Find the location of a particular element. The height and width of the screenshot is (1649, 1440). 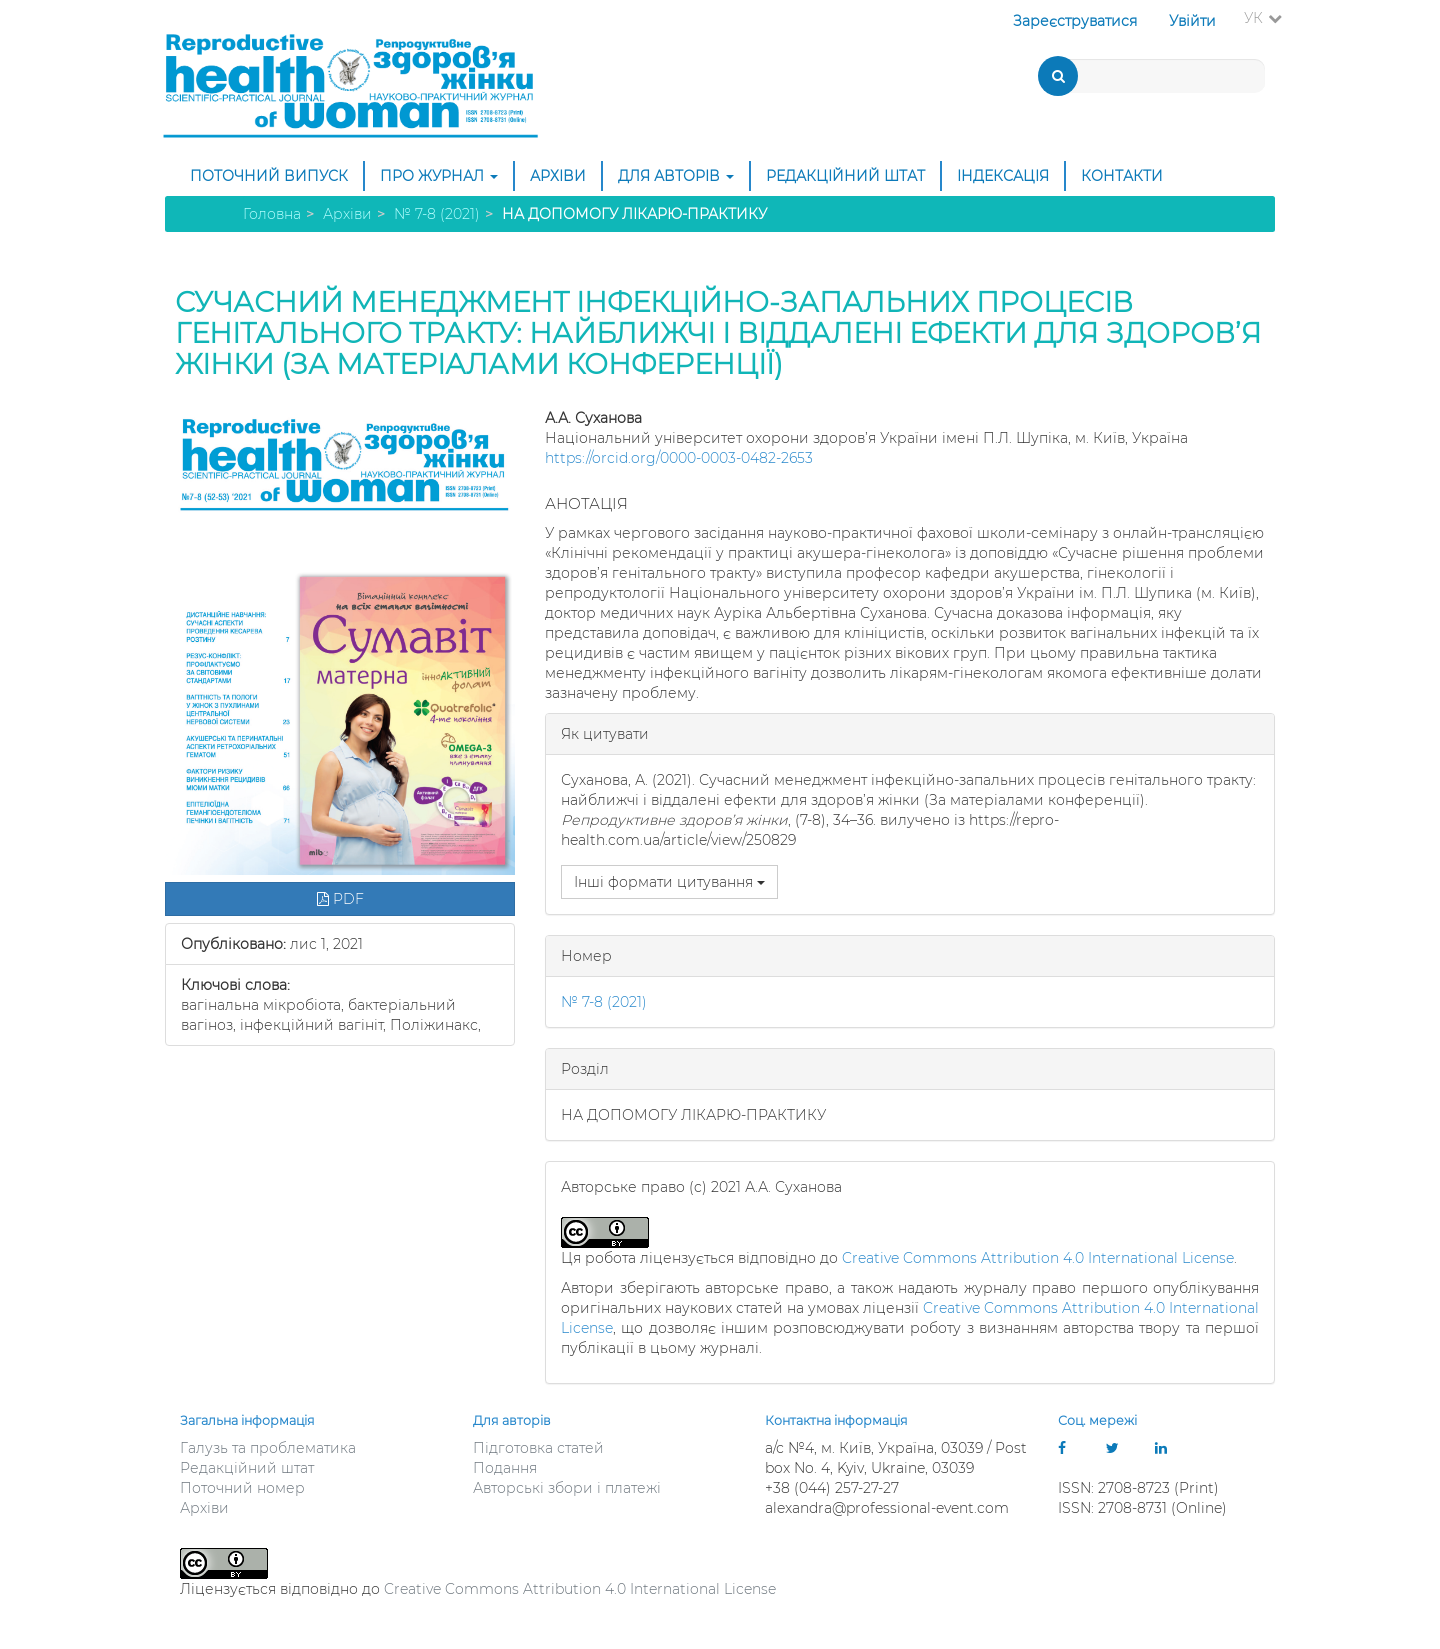

Поточний випуск is located at coordinates (269, 176).